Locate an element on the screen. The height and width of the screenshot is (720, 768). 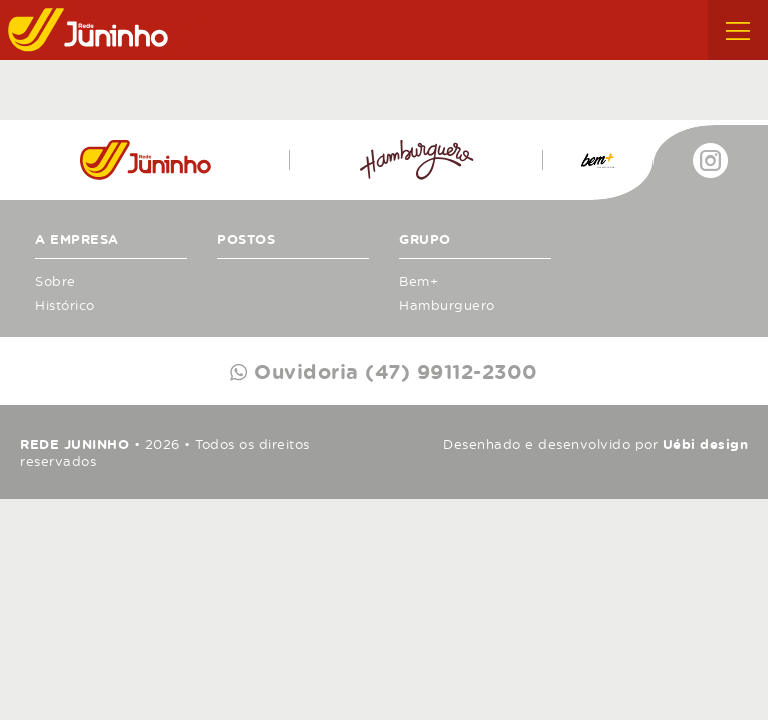
Hamburguero is located at coordinates (447, 305).